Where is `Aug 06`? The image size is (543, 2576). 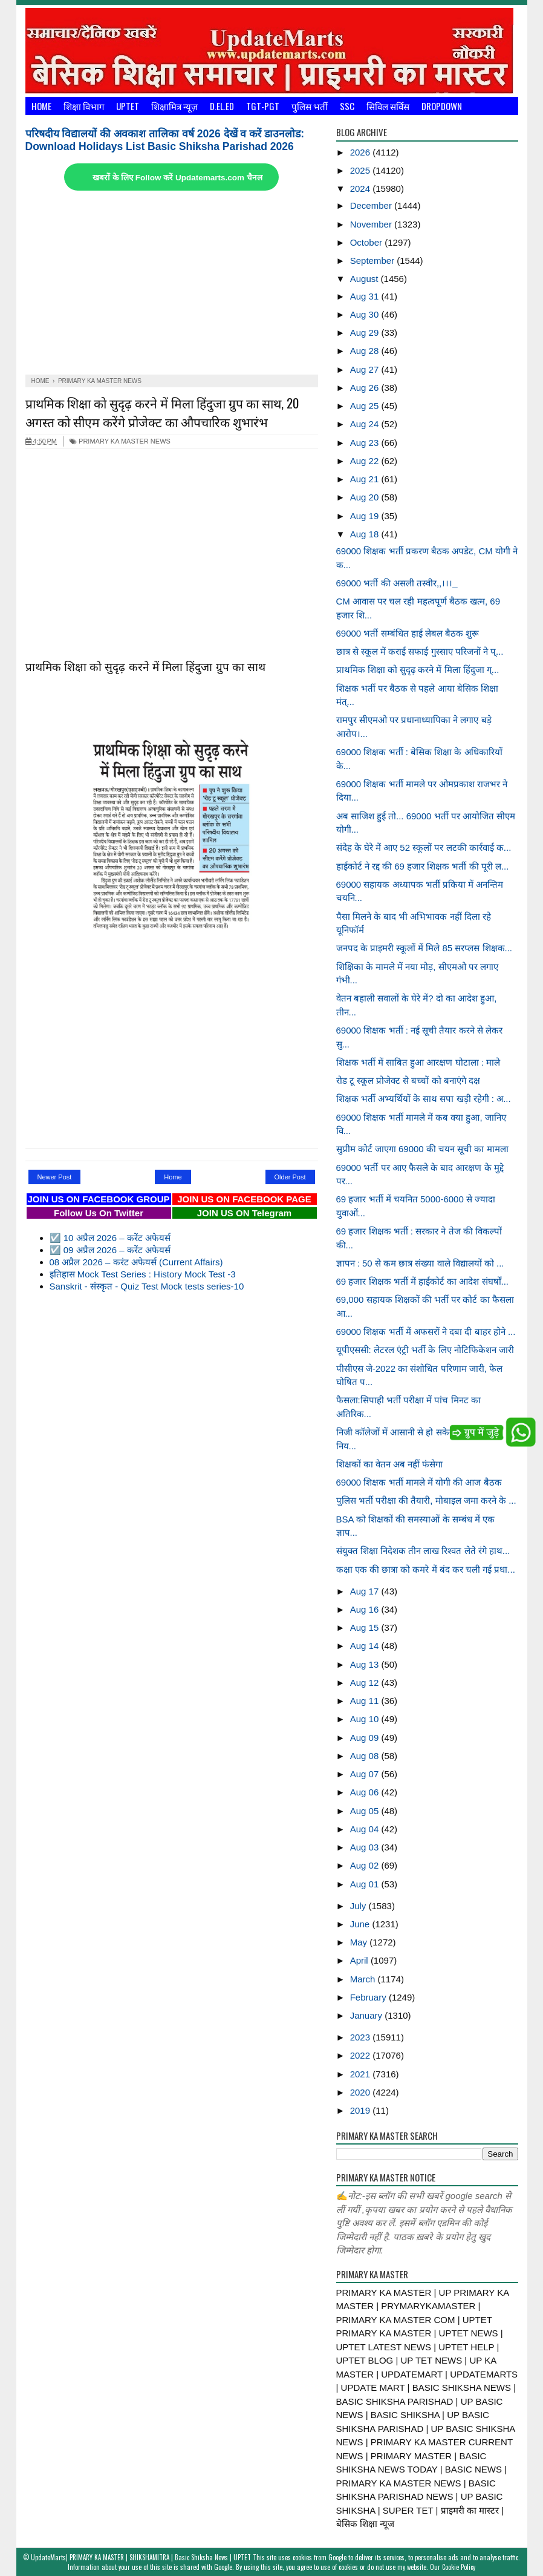 Aug 06 is located at coordinates (366, 1792).